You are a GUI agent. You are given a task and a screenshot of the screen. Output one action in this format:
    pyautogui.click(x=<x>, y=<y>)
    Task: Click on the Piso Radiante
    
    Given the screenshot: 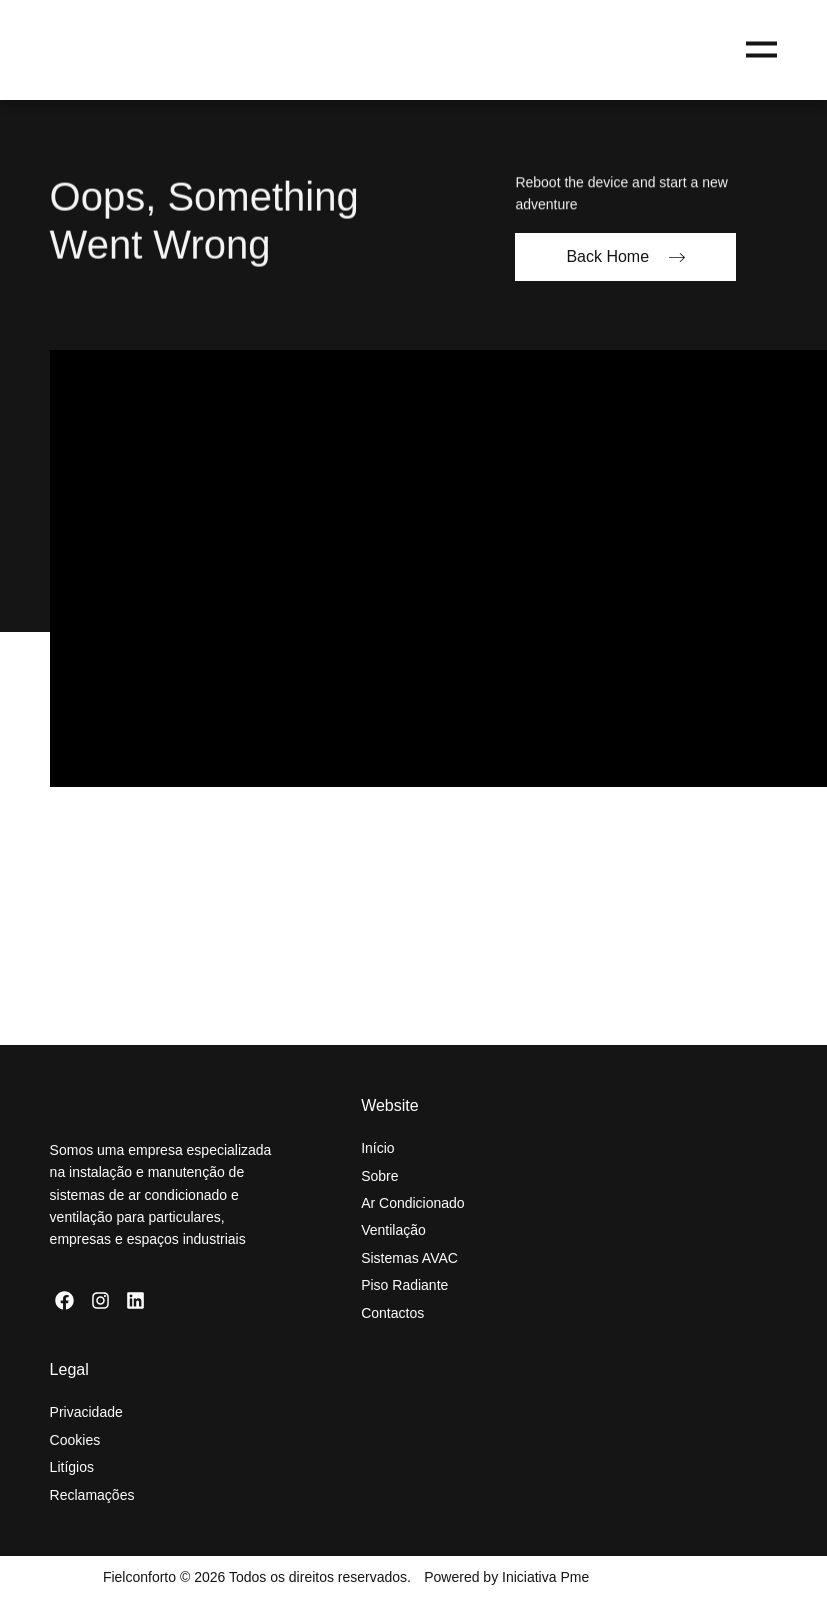 What is the action you would take?
    pyautogui.click(x=404, y=1285)
    